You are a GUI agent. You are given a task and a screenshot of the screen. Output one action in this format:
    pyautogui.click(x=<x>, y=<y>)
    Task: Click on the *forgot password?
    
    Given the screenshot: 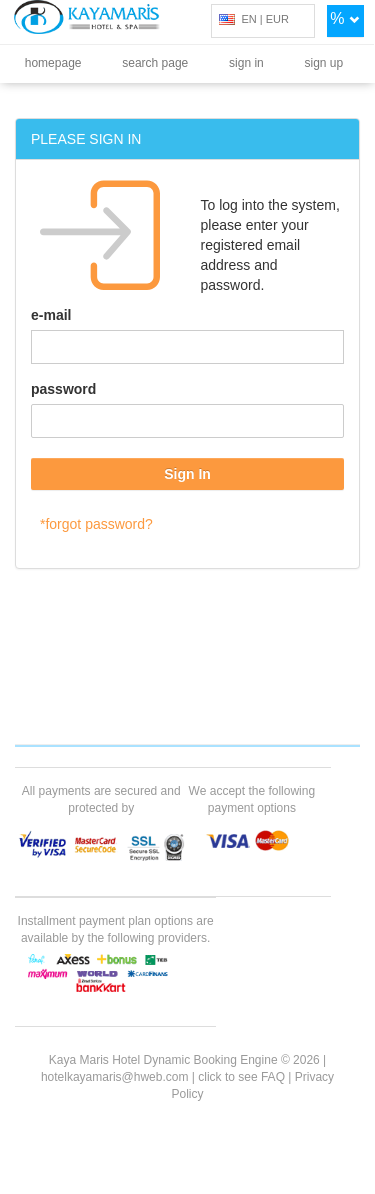 What is the action you would take?
    pyautogui.click(x=96, y=524)
    